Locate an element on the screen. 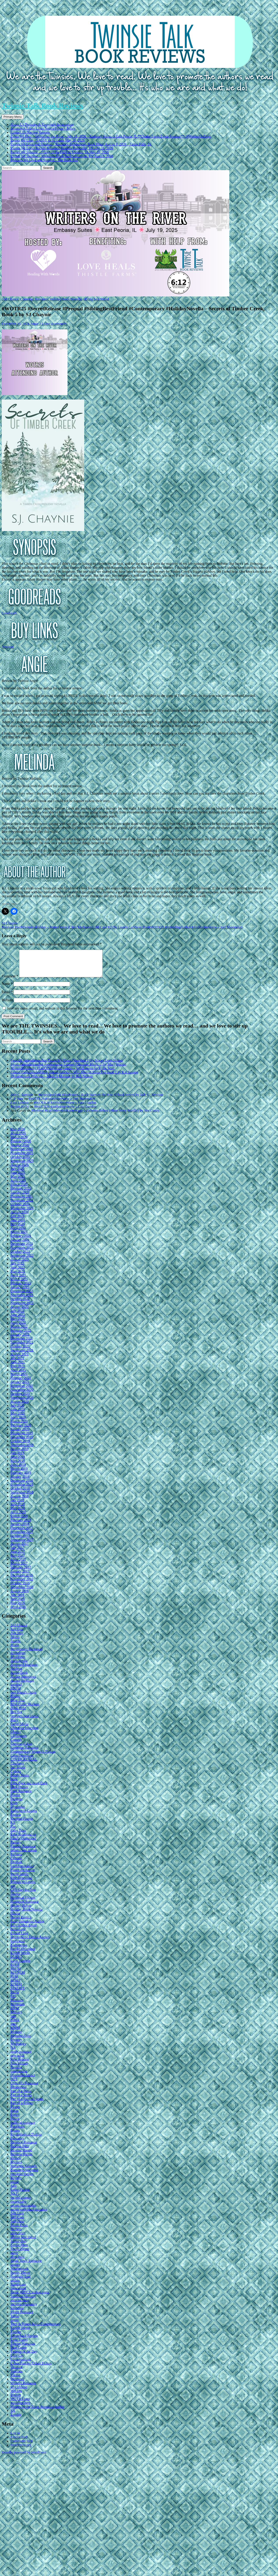 This screenshot has height=2576, width=278. Dystopian is located at coordinates (18, 1812).